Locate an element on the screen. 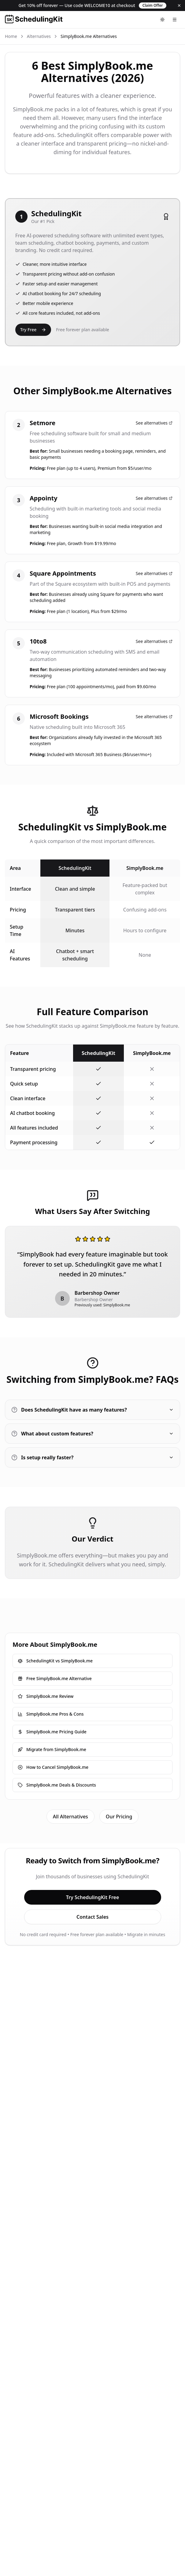 This screenshot has height=2576, width=185. Contact Sales is located at coordinates (92, 1916).